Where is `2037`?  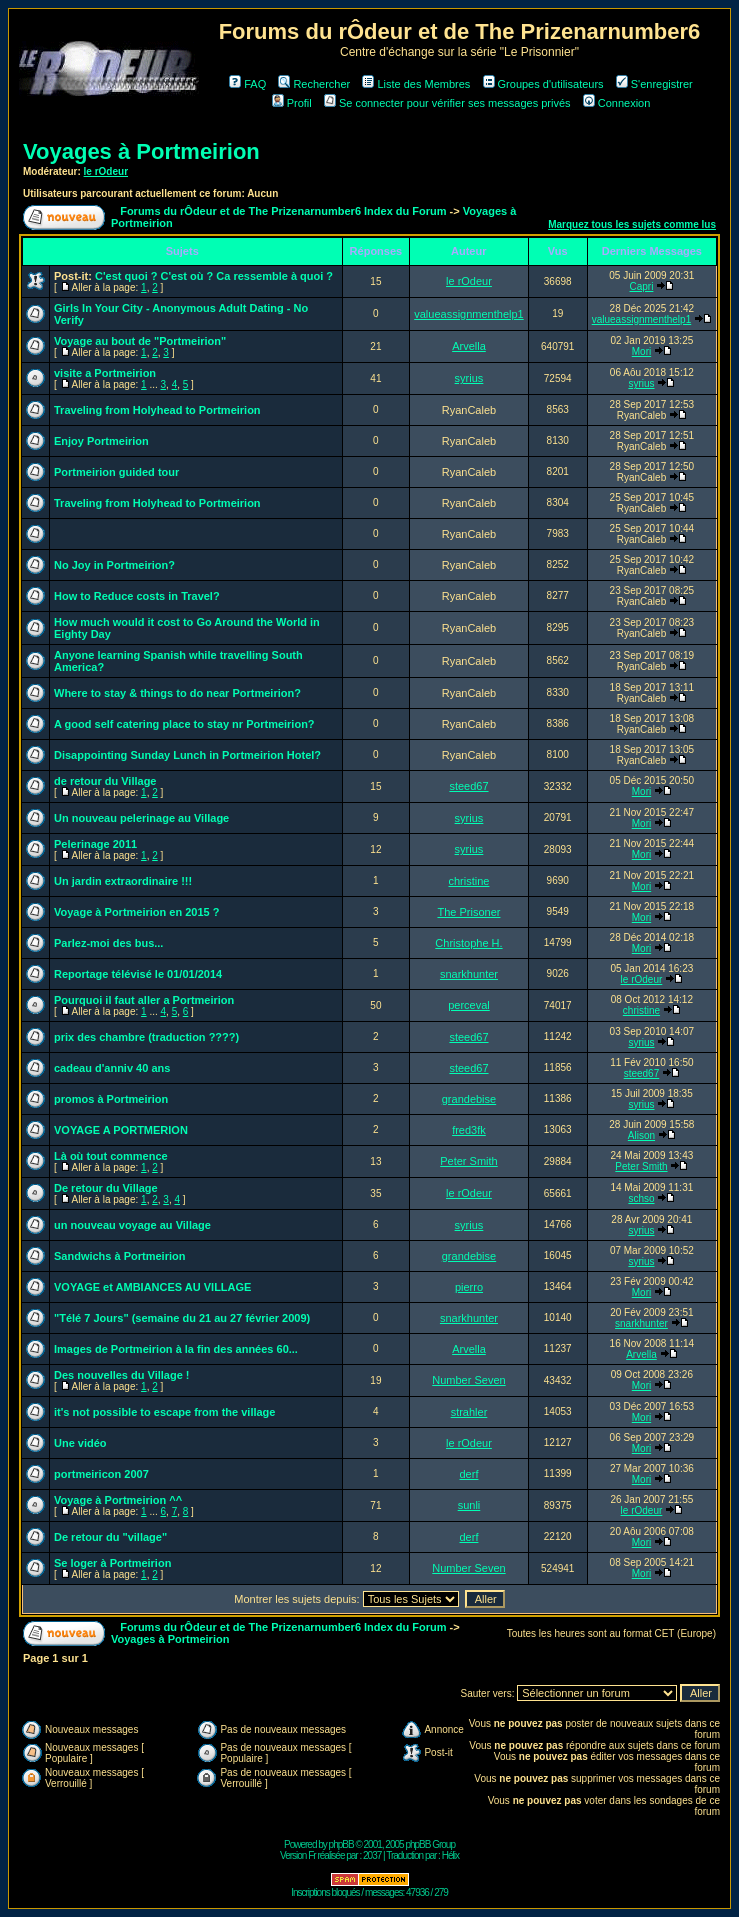 2037 is located at coordinates (372, 1855).